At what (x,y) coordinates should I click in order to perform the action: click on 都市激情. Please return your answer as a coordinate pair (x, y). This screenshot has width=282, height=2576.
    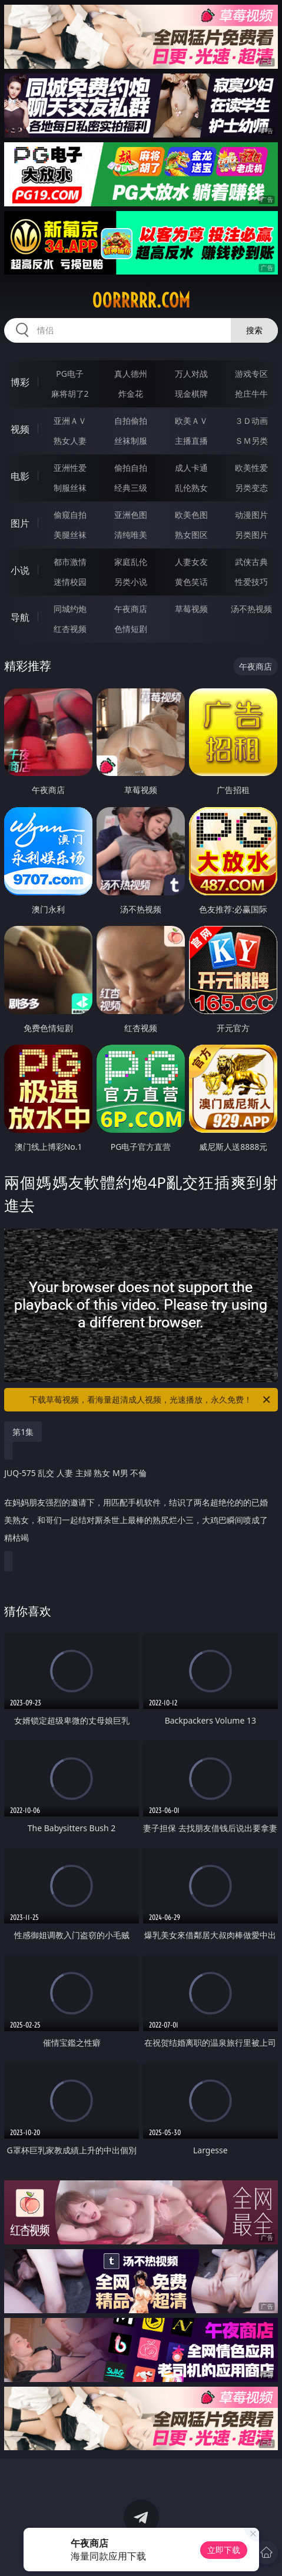
    Looking at the image, I should click on (70, 561).